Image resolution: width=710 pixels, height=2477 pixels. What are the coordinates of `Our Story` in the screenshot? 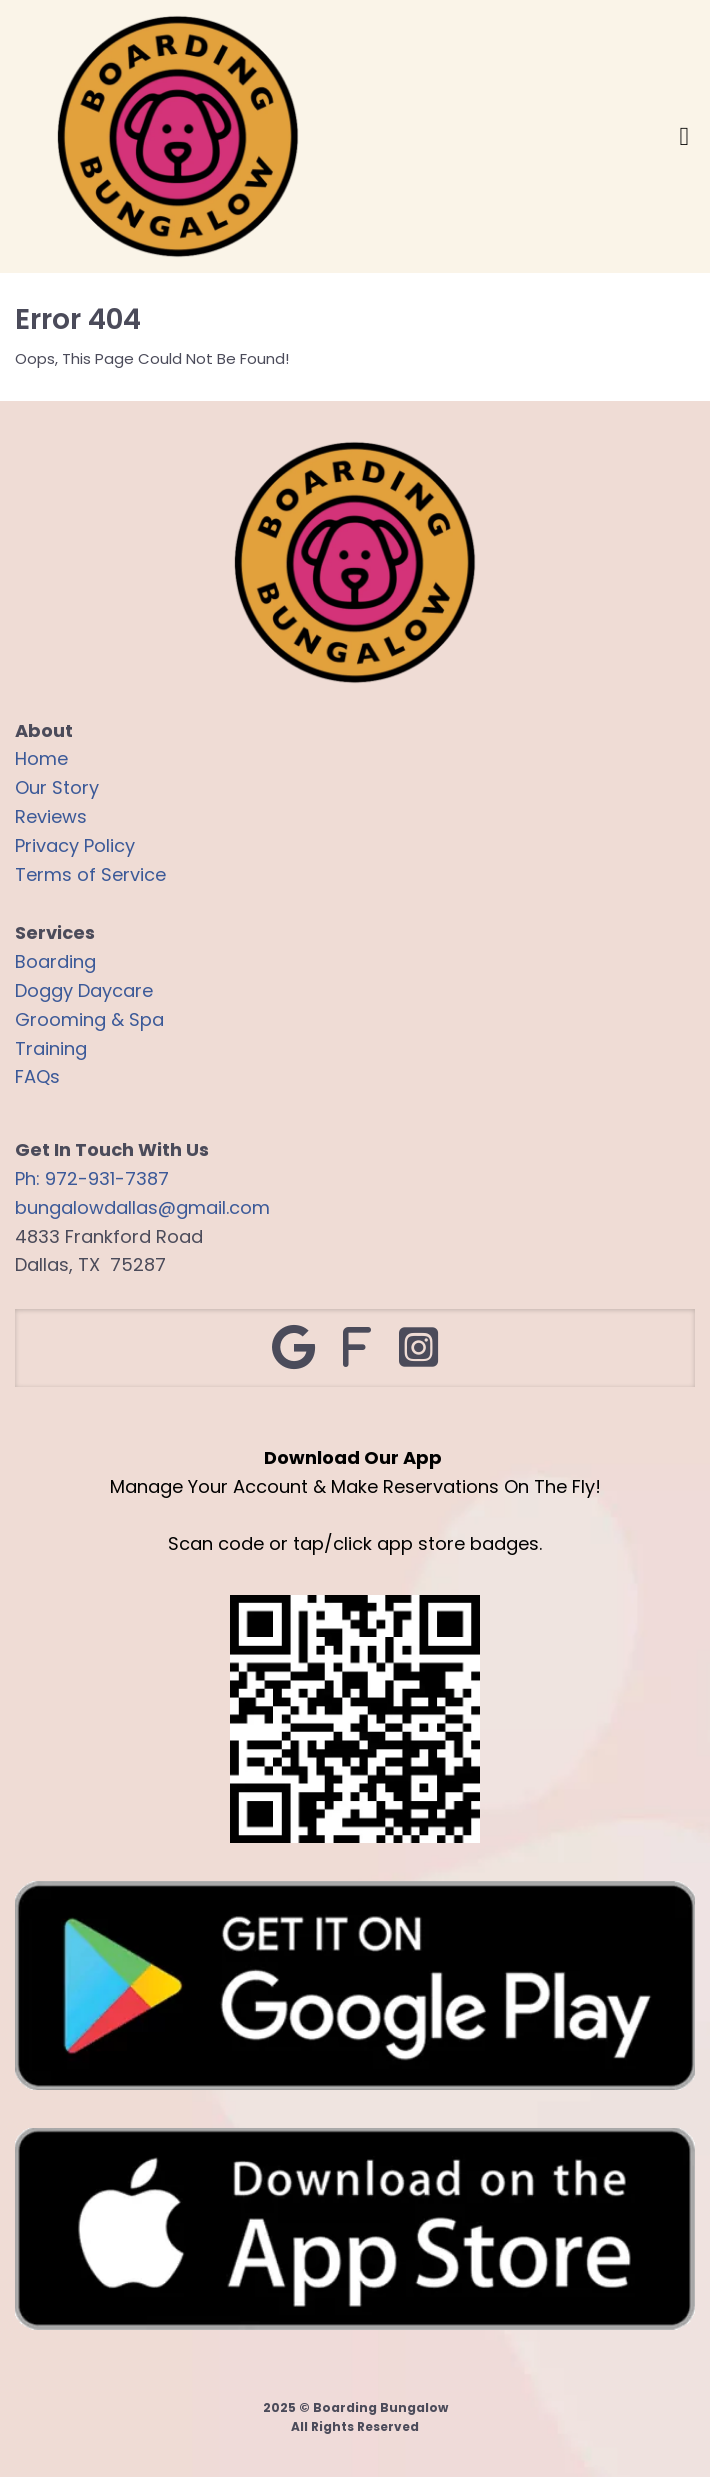 It's located at (57, 787).